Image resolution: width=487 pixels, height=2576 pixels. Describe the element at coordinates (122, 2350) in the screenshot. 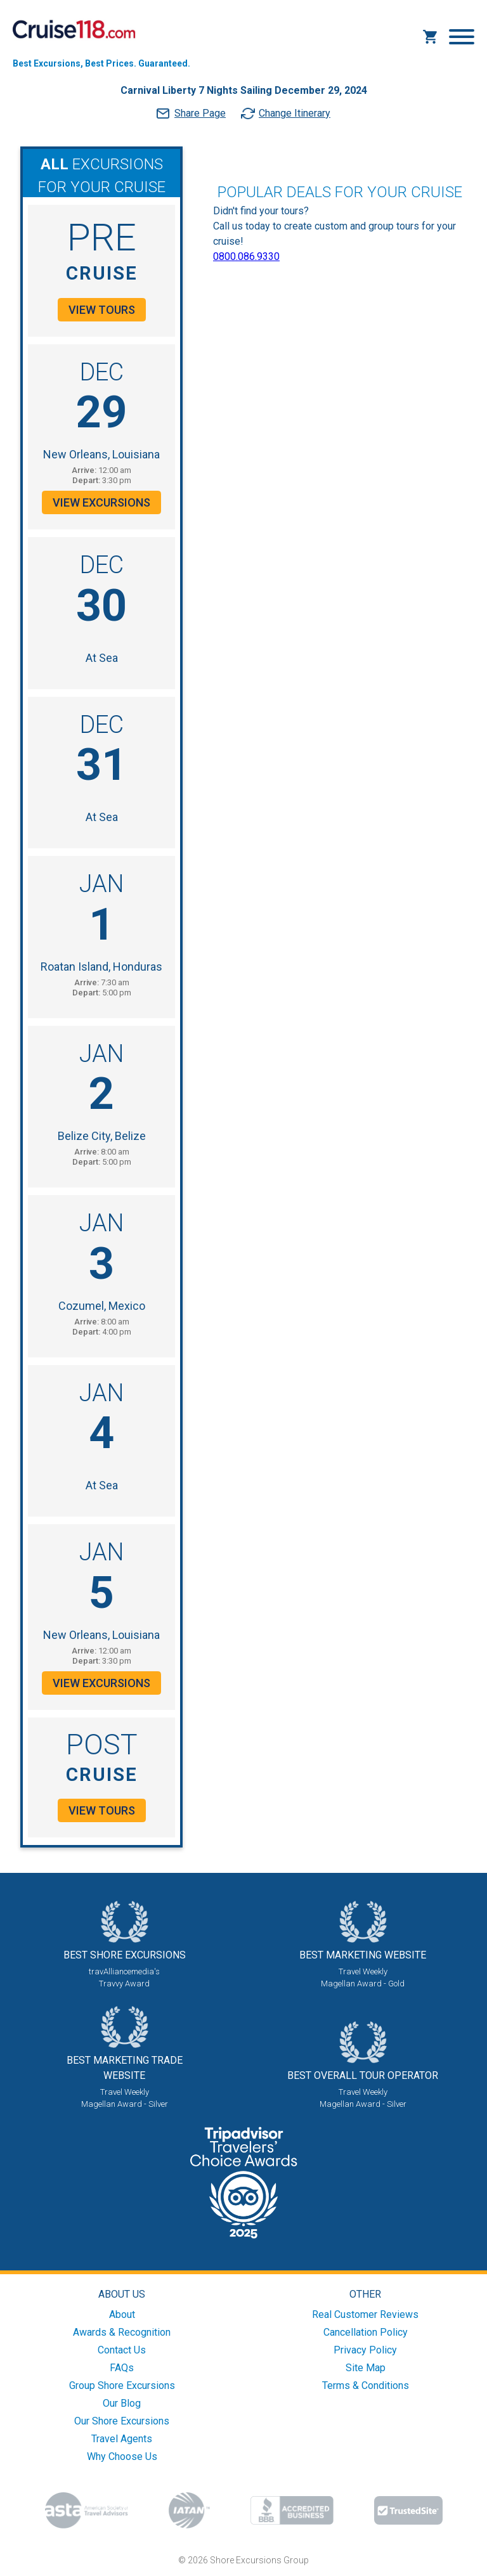

I see `Contact Us` at that location.